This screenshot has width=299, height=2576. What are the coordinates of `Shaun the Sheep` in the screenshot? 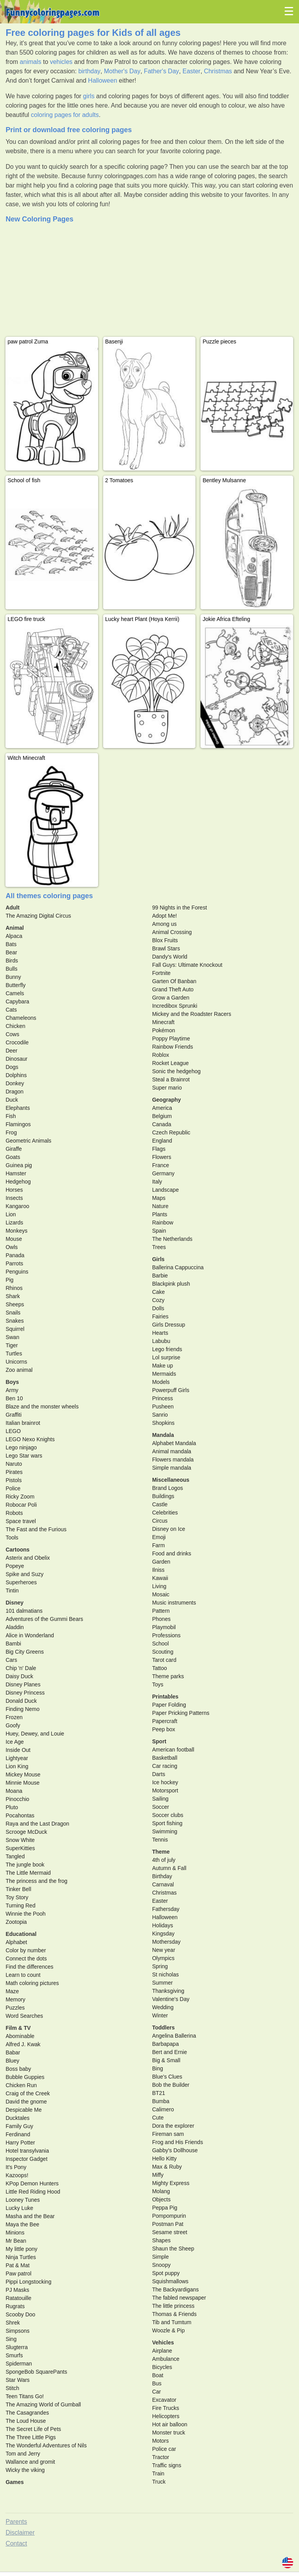 It's located at (173, 2248).